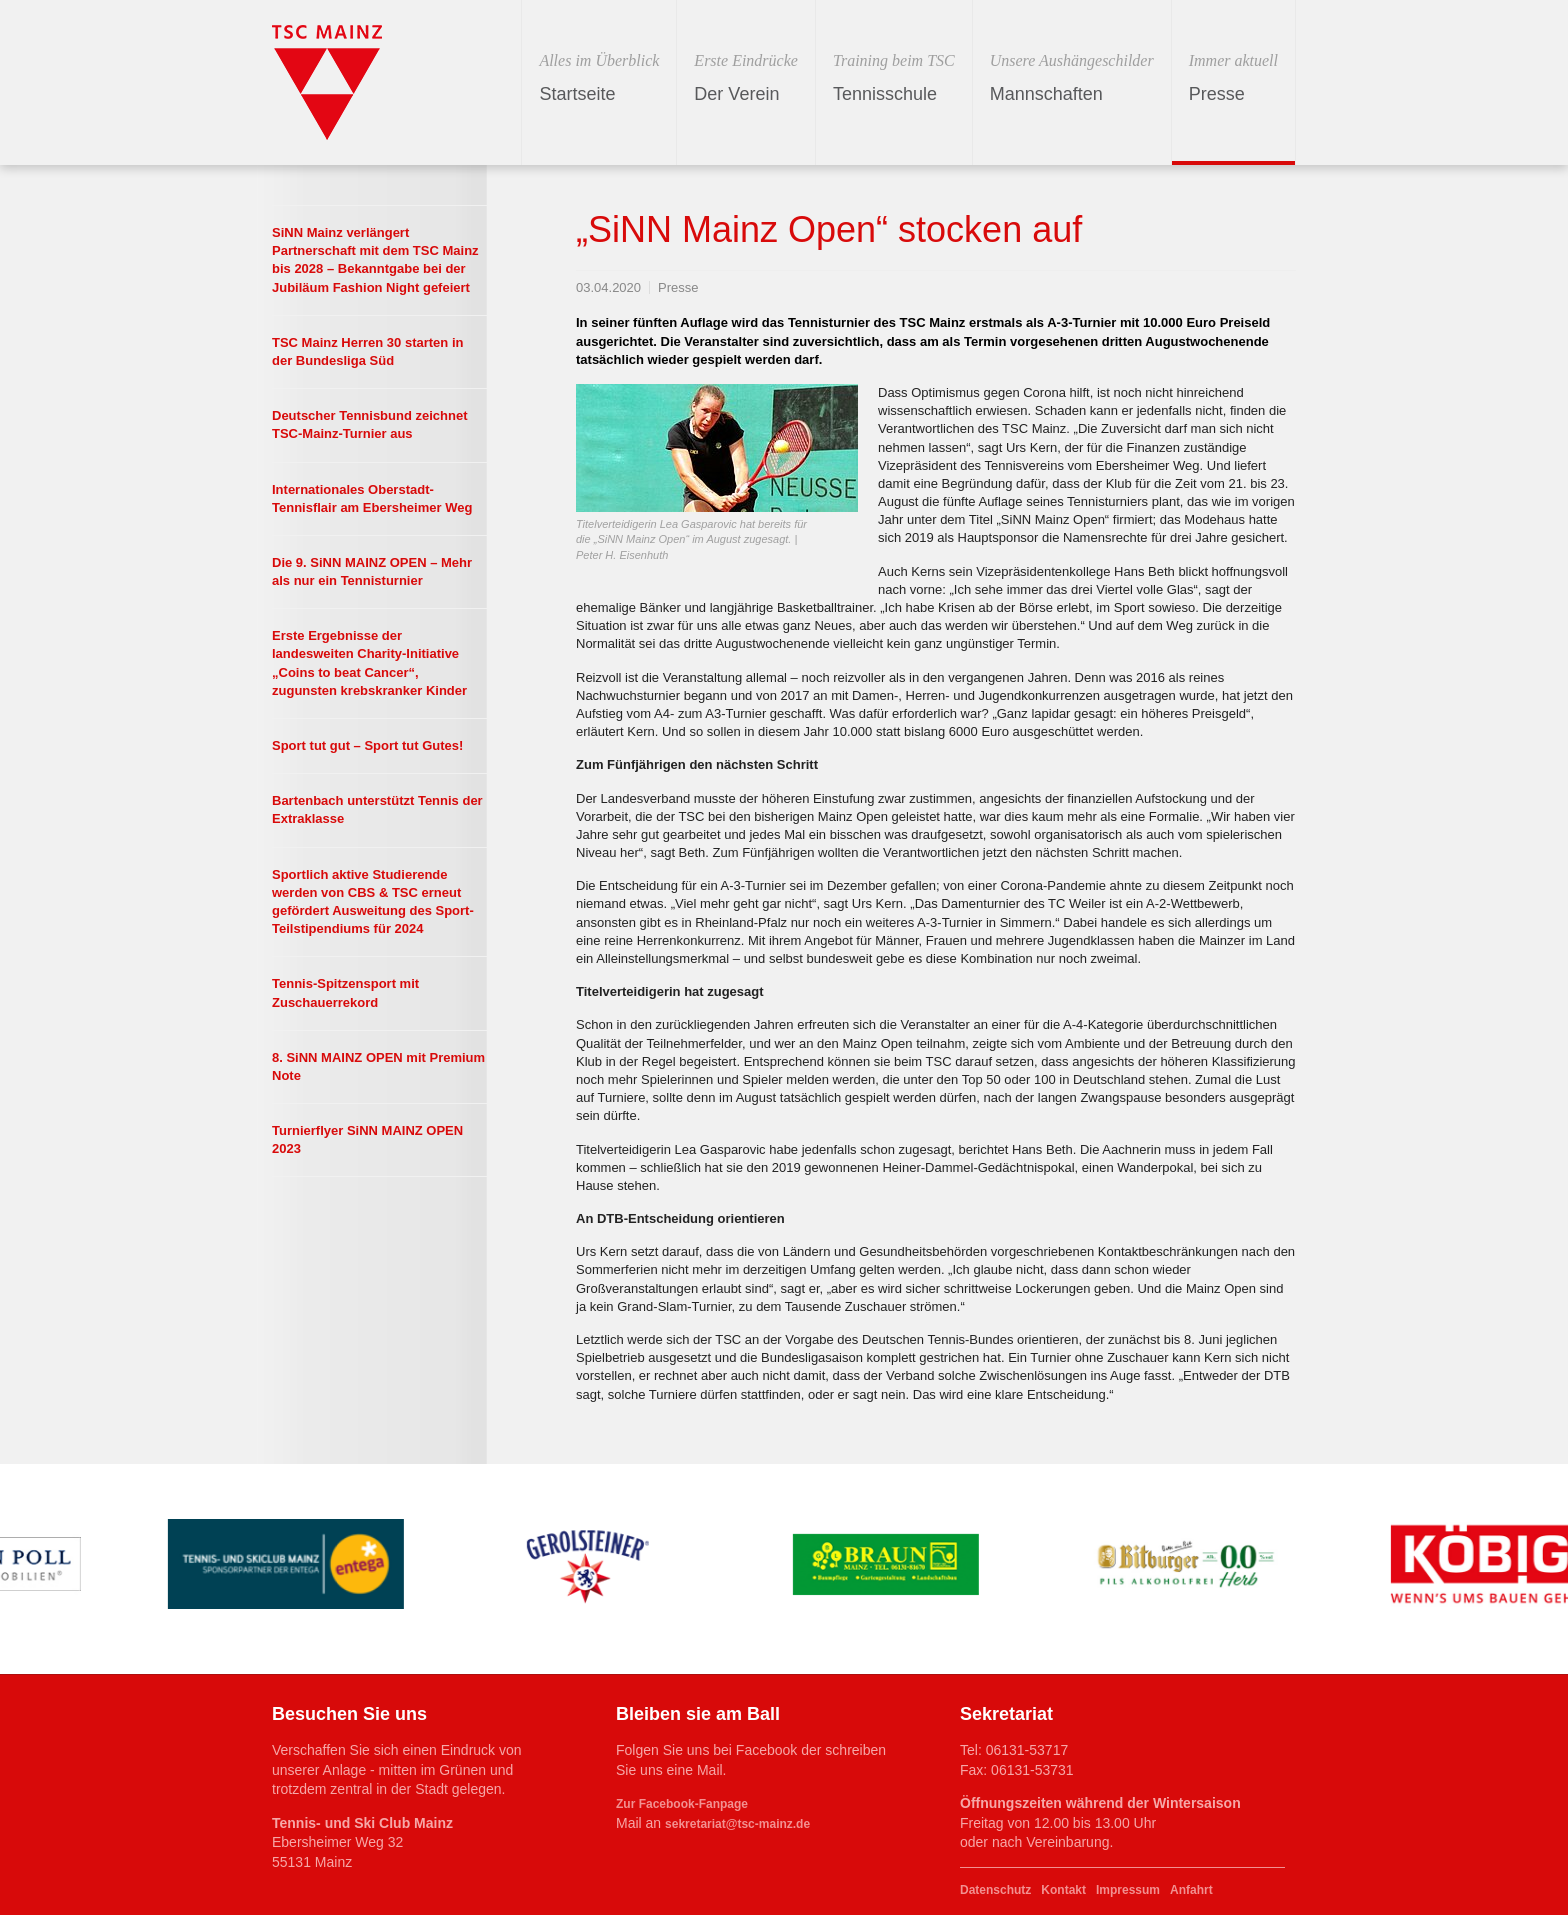 The image size is (1568, 1915). Describe the element at coordinates (1063, 1890) in the screenshot. I see `Kontakt` at that location.